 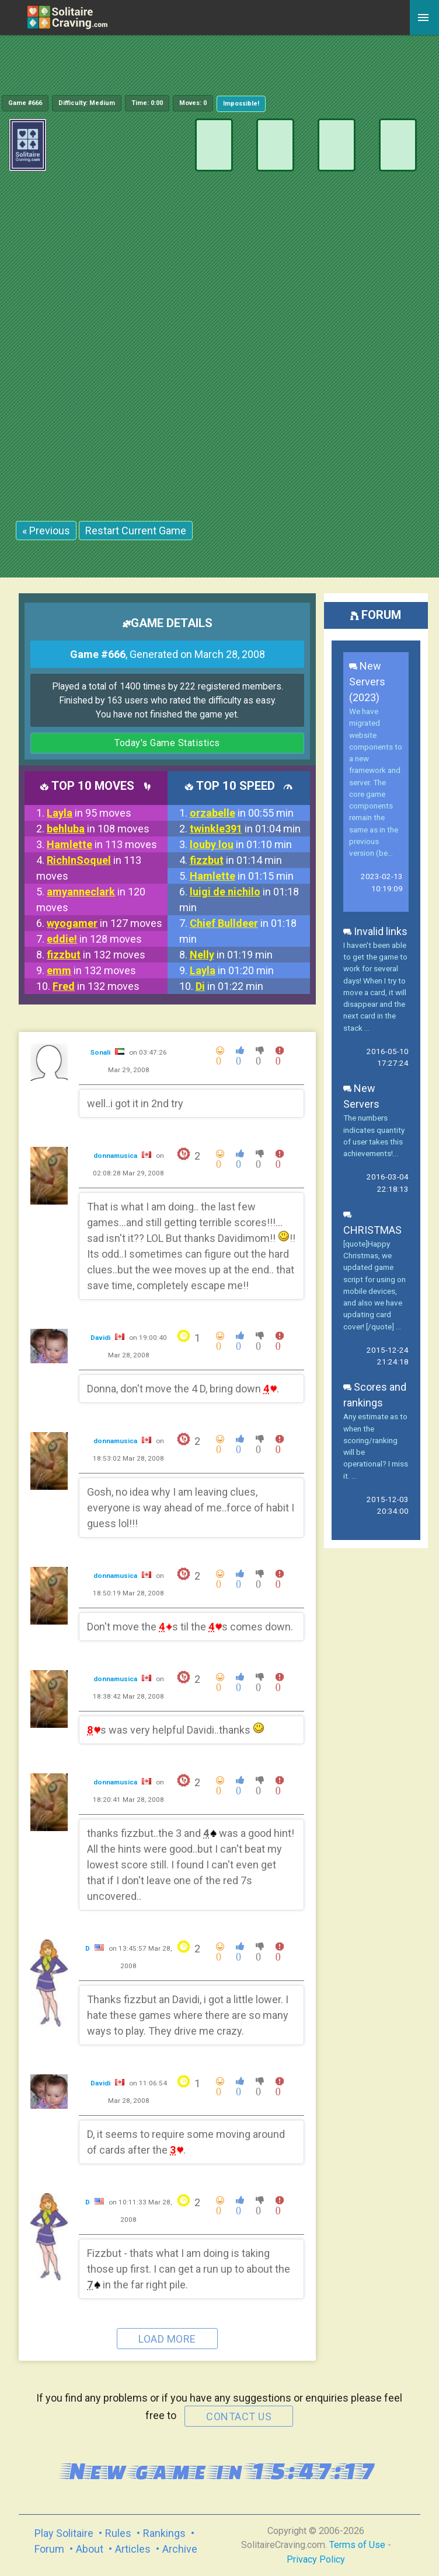 I want to click on in 01:19 min, so click(x=231, y=955).